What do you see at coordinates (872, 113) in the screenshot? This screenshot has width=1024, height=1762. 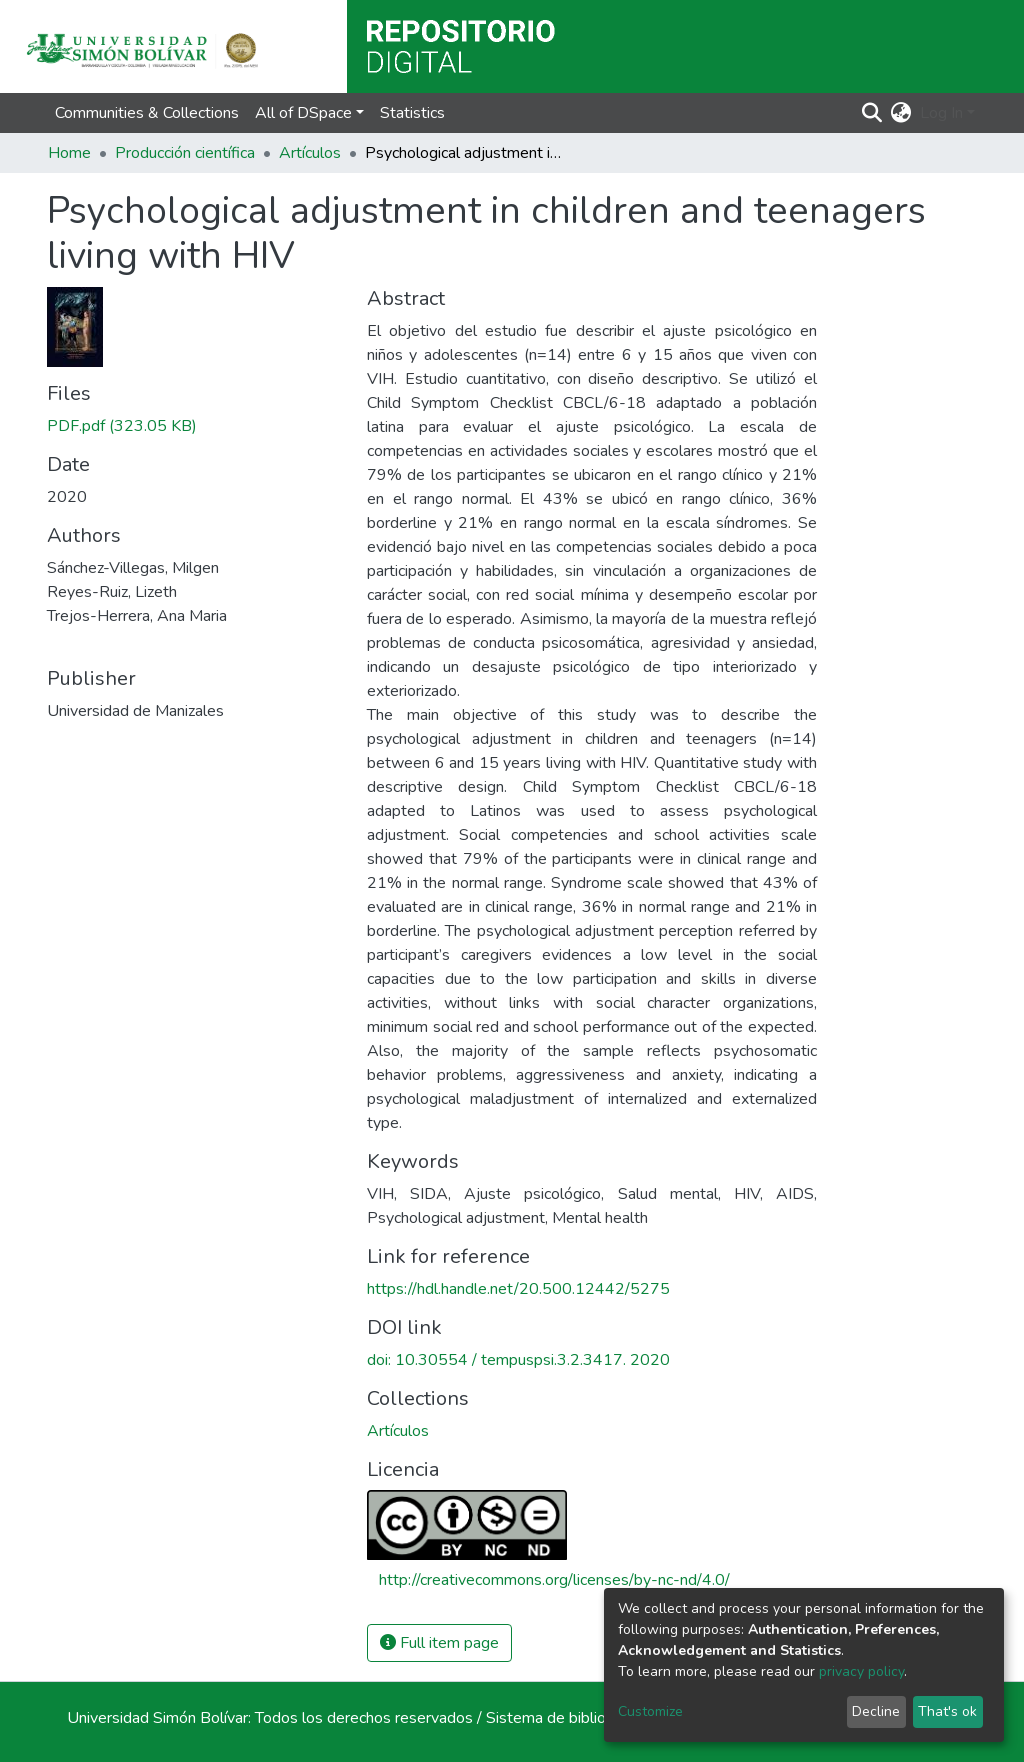 I see `[Submit search]` at bounding box center [872, 113].